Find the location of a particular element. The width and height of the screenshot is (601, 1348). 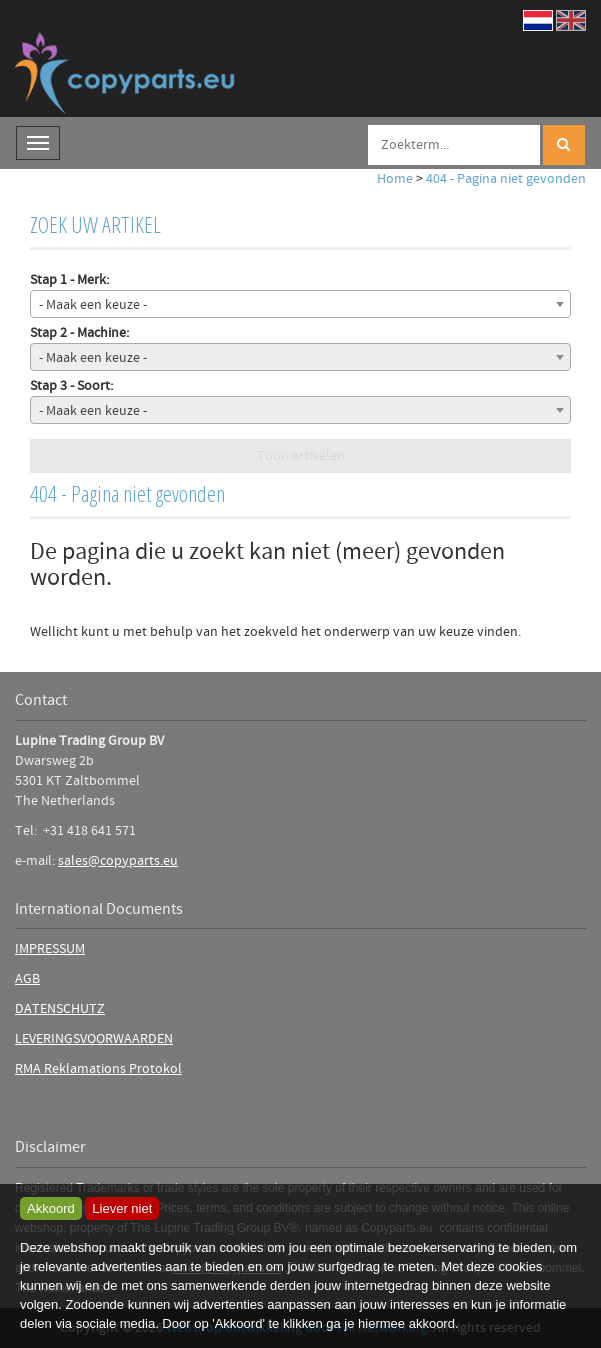

Akkoord is located at coordinates (51, 1208).